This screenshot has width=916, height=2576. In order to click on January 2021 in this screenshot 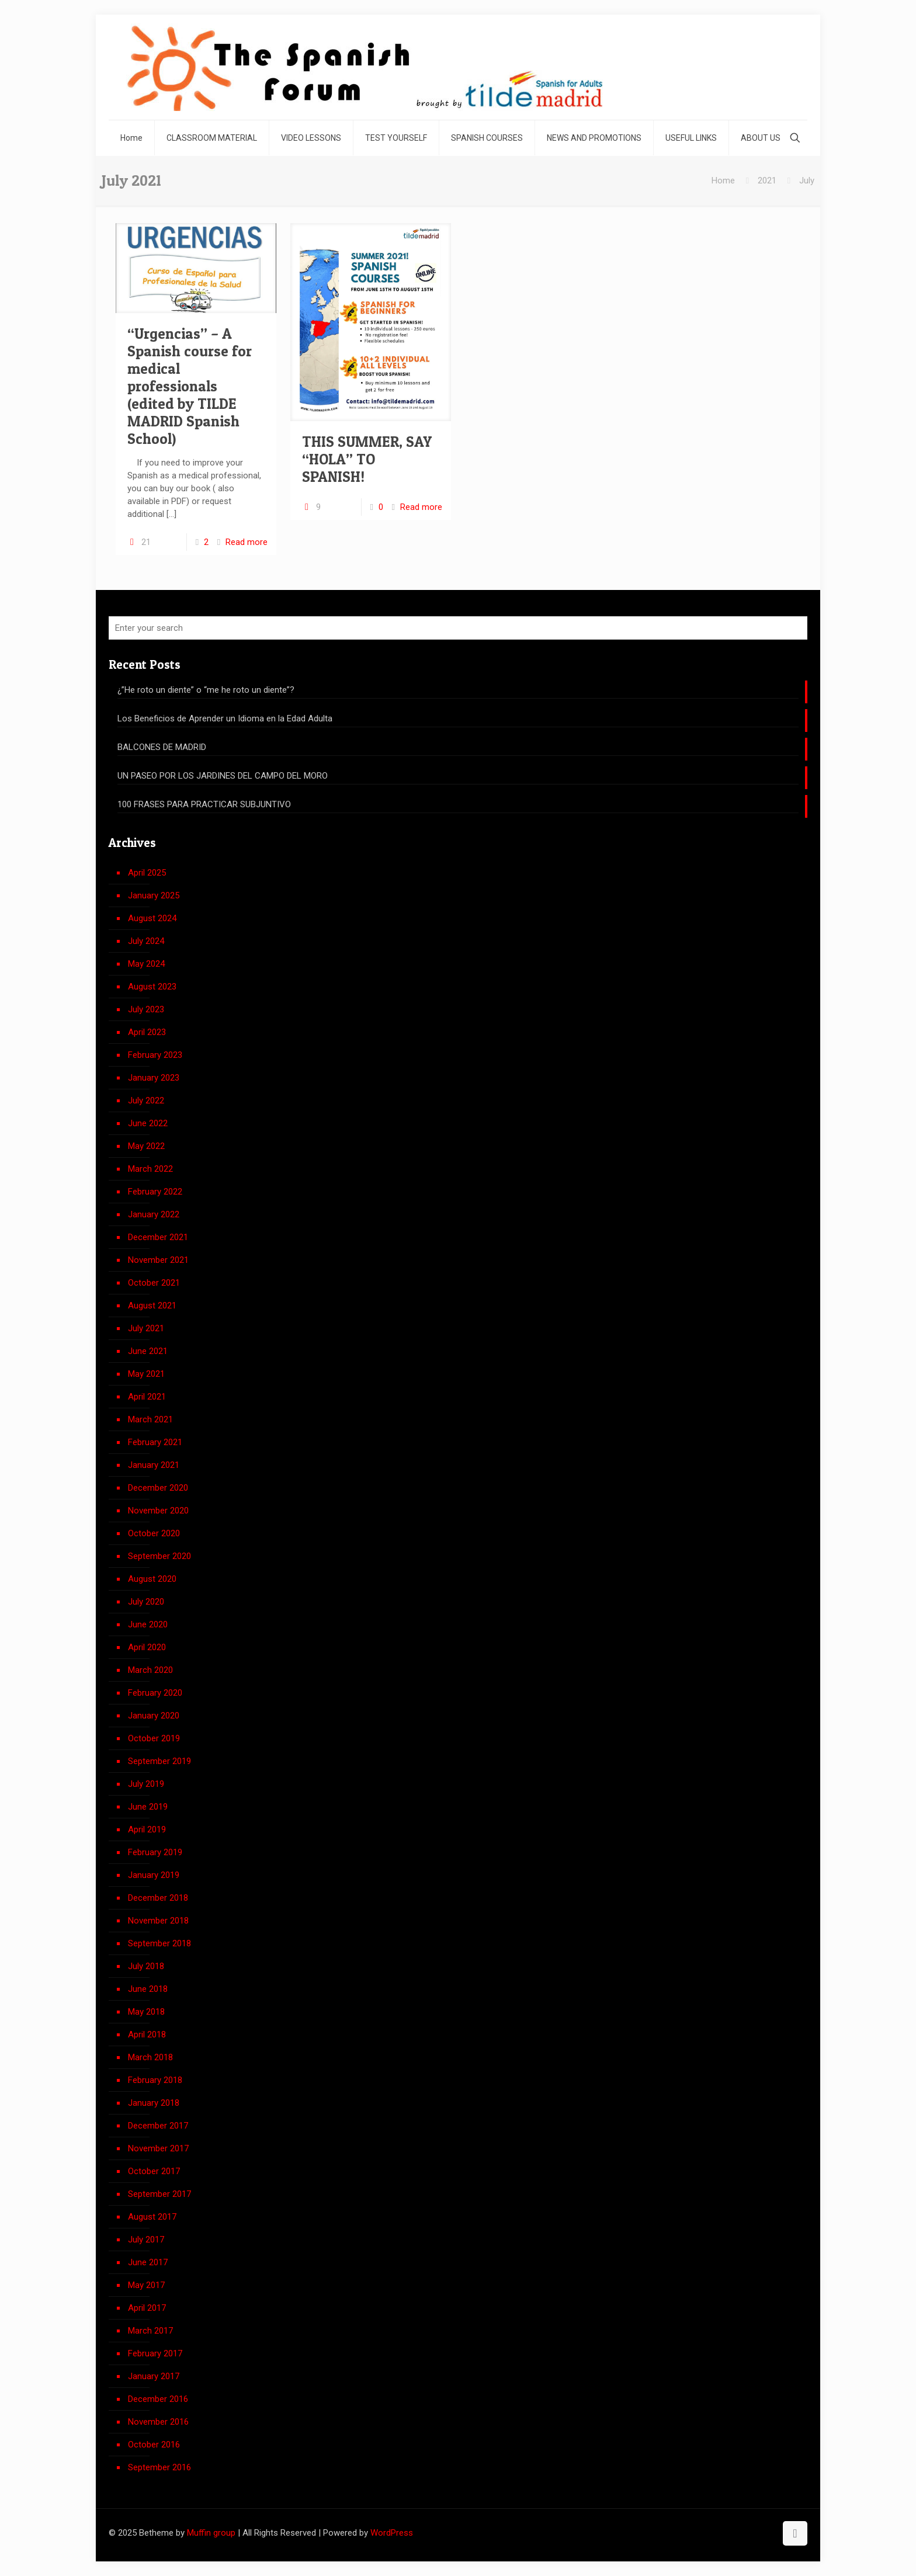, I will do `click(153, 1465)`.